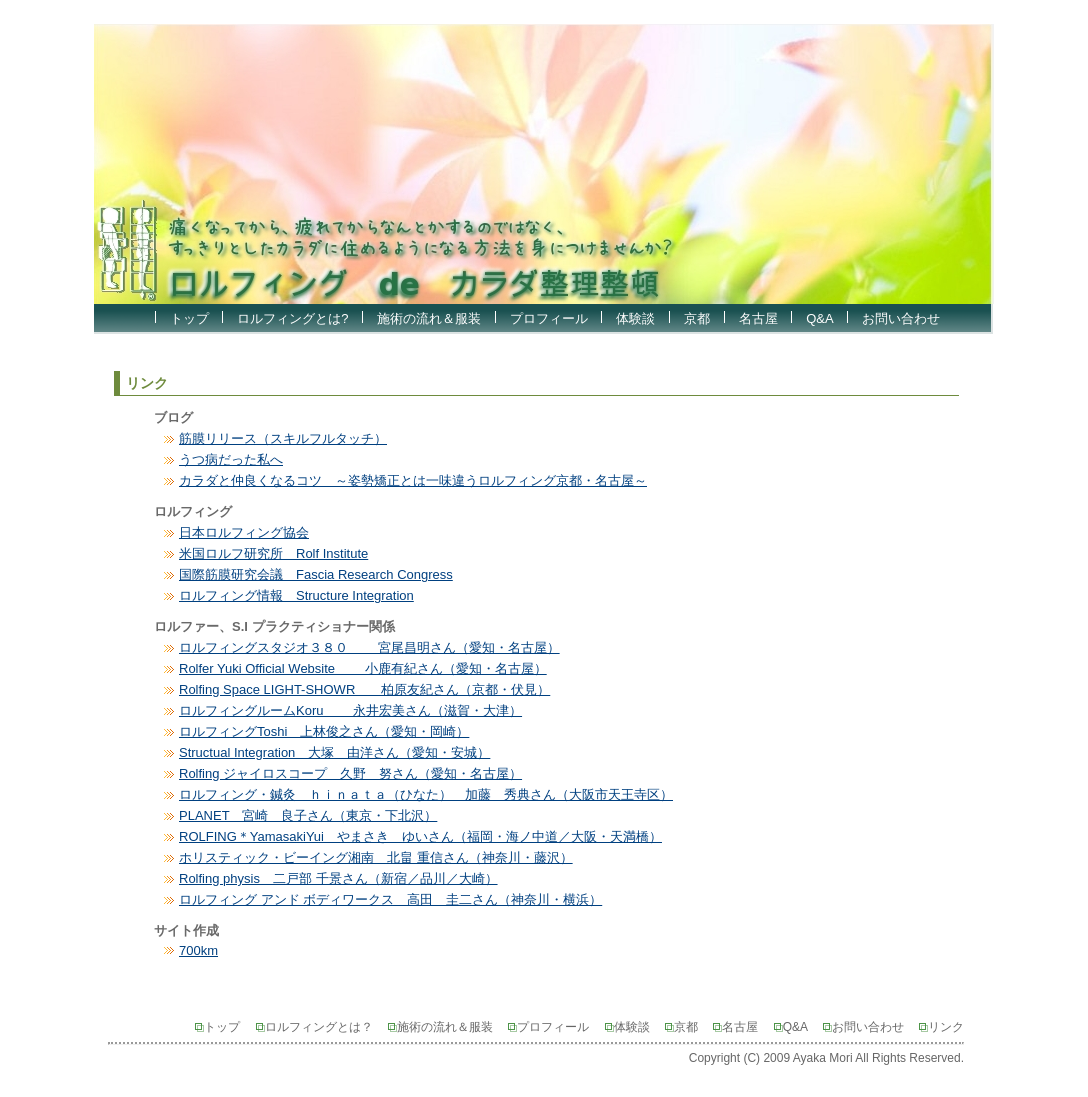  Describe the element at coordinates (244, 532) in the screenshot. I see `日本ロルフィング協会` at that location.